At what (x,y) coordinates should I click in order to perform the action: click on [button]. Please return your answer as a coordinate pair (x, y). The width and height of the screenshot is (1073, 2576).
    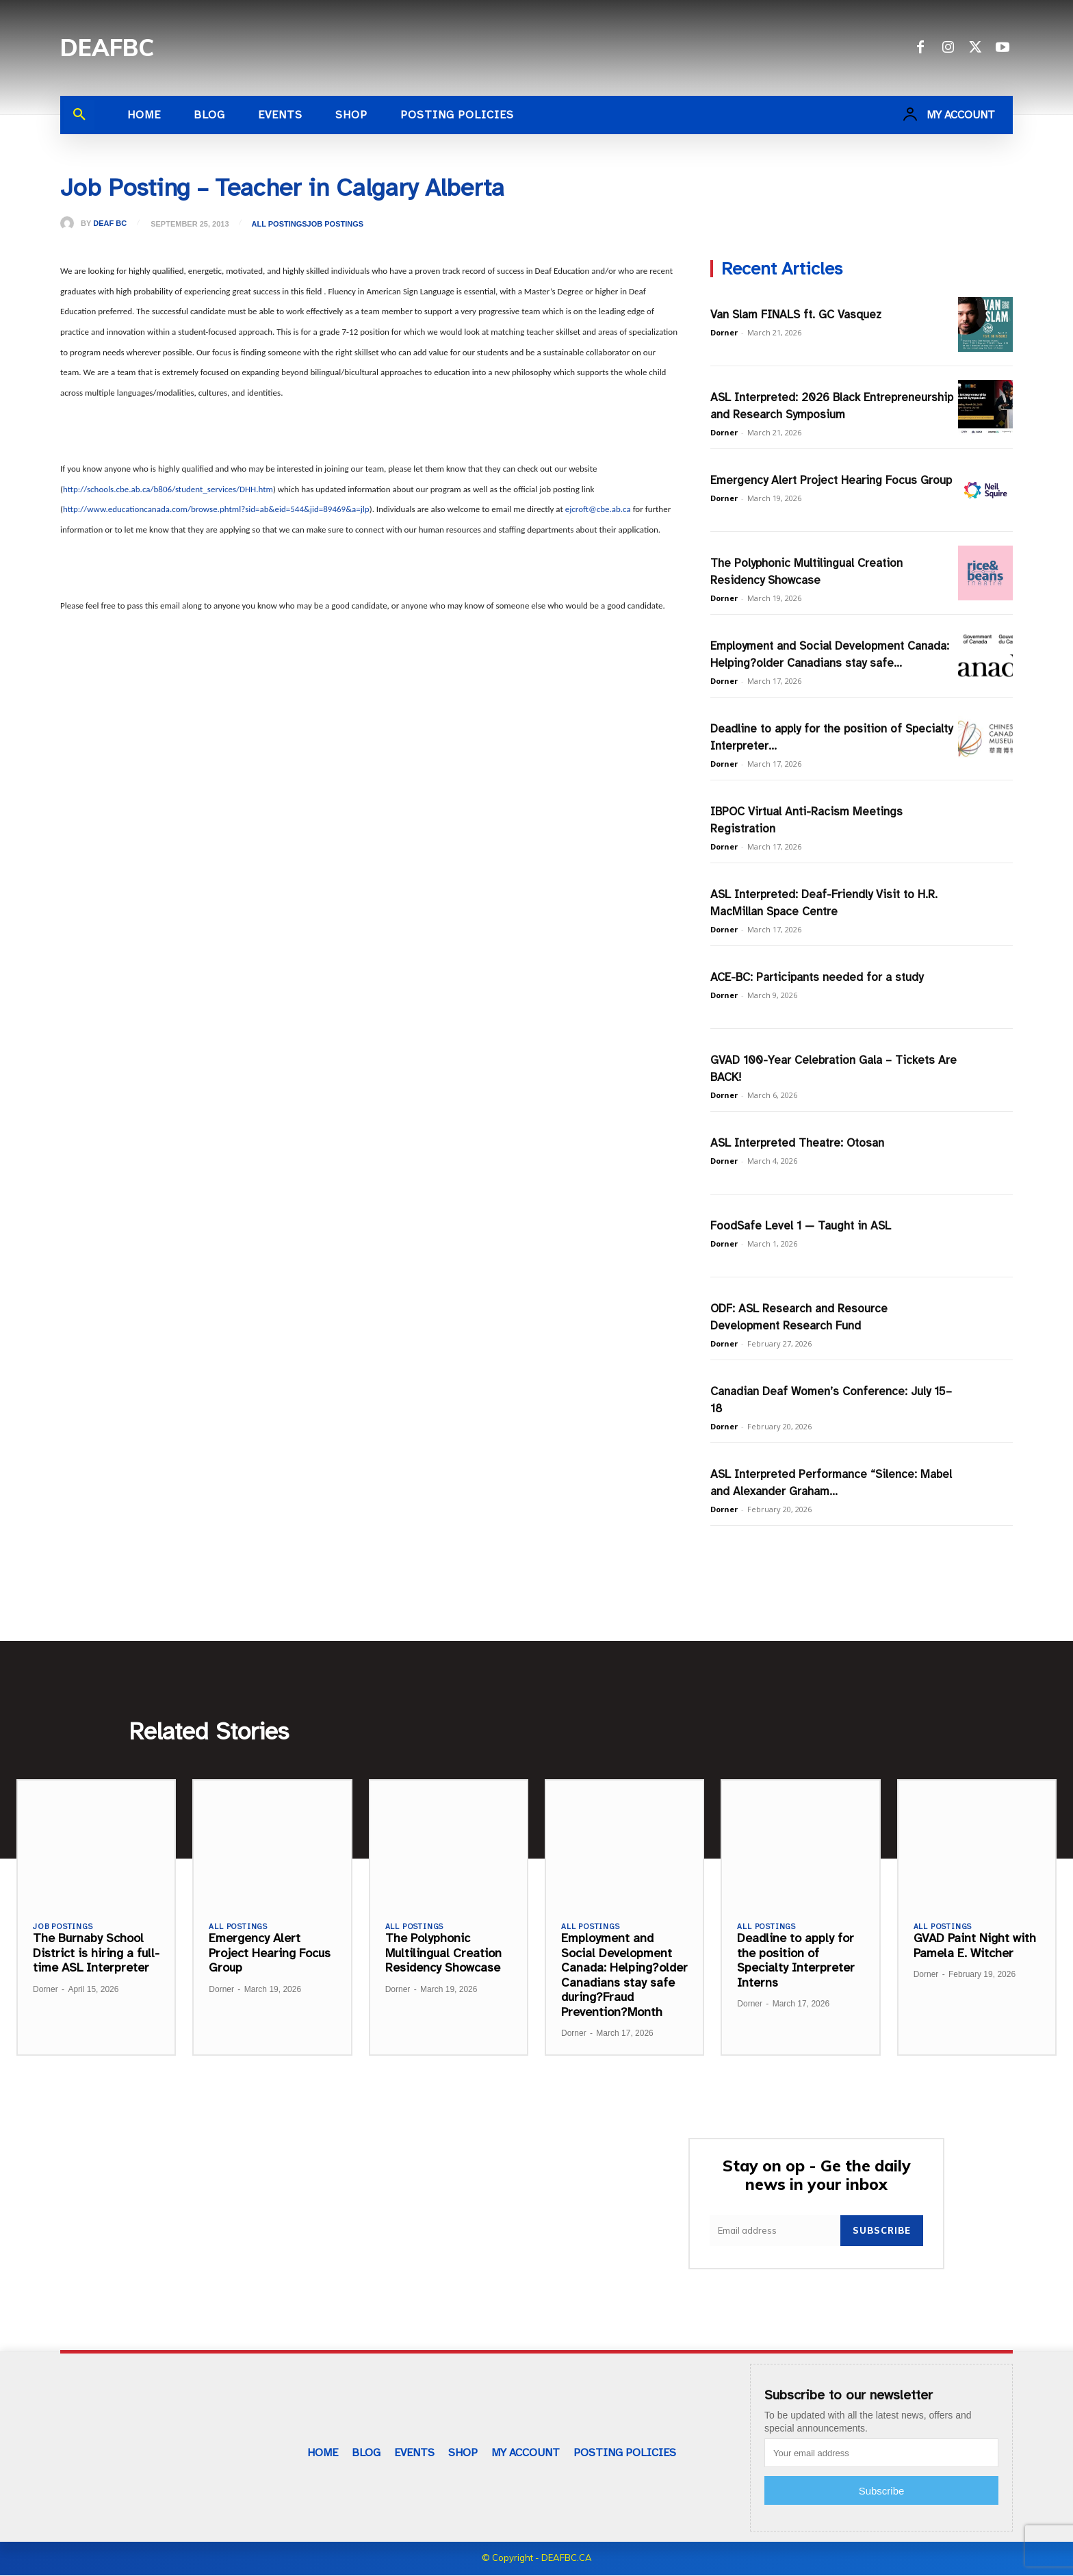
    Looking at the image, I should click on (79, 115).